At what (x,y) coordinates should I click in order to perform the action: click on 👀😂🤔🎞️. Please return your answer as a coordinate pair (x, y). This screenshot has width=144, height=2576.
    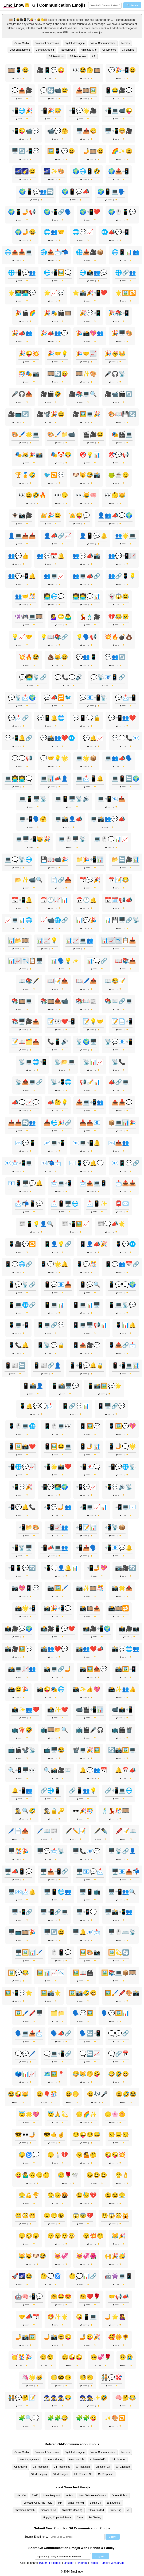
    Looking at the image, I should click on (86, 70).